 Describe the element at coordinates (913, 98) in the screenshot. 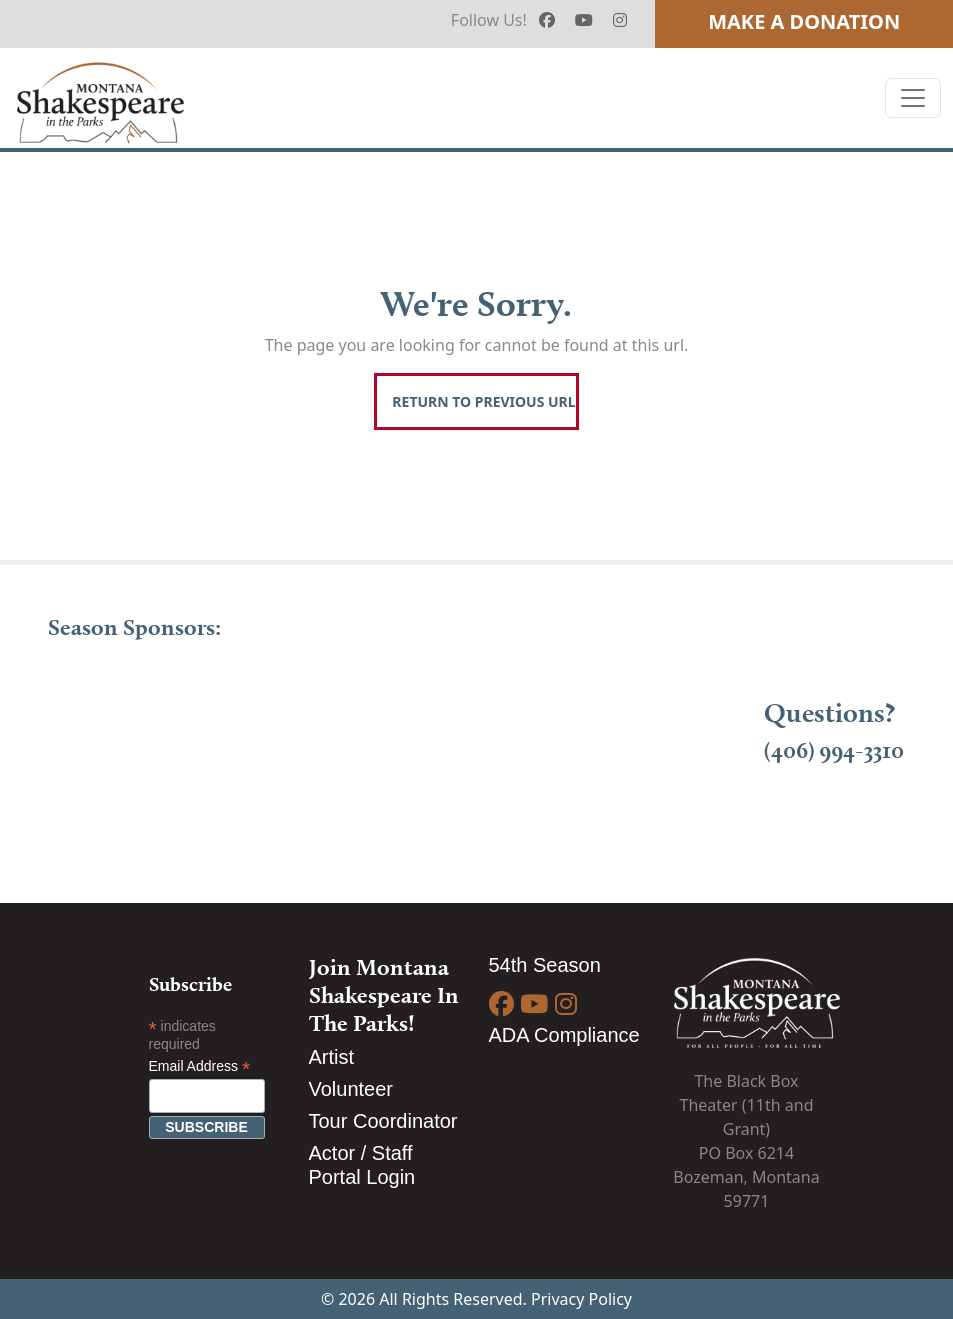

I see `[Toggle navigation]` at that location.